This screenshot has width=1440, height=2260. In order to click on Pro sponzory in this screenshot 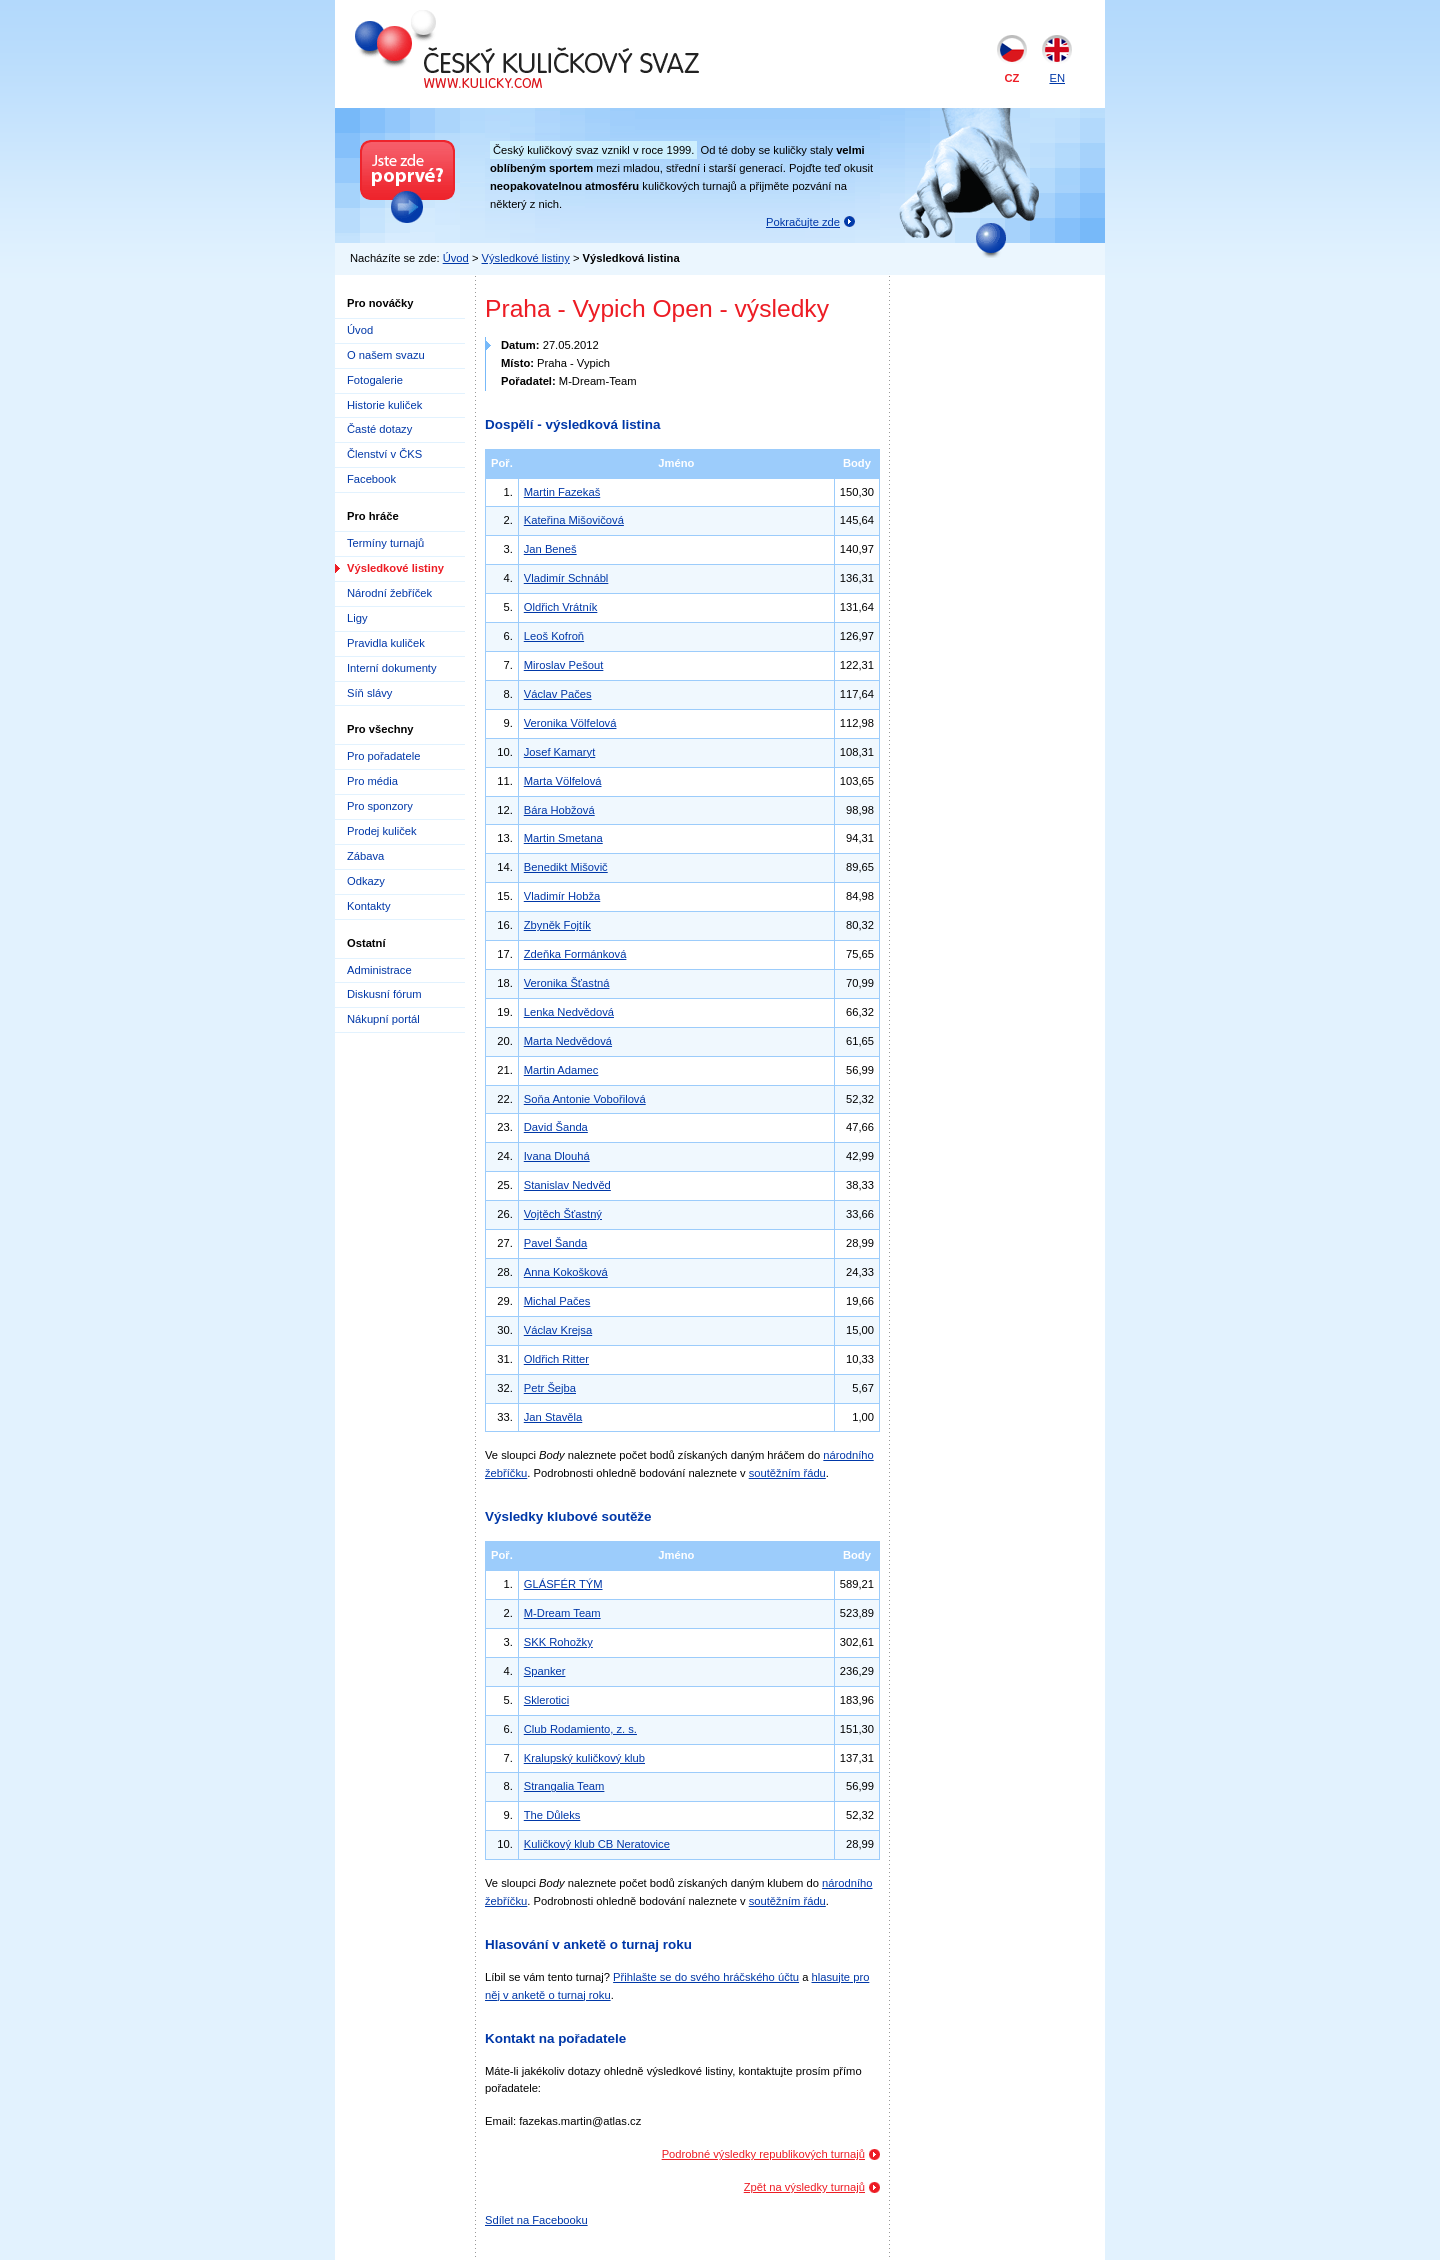, I will do `click(380, 806)`.